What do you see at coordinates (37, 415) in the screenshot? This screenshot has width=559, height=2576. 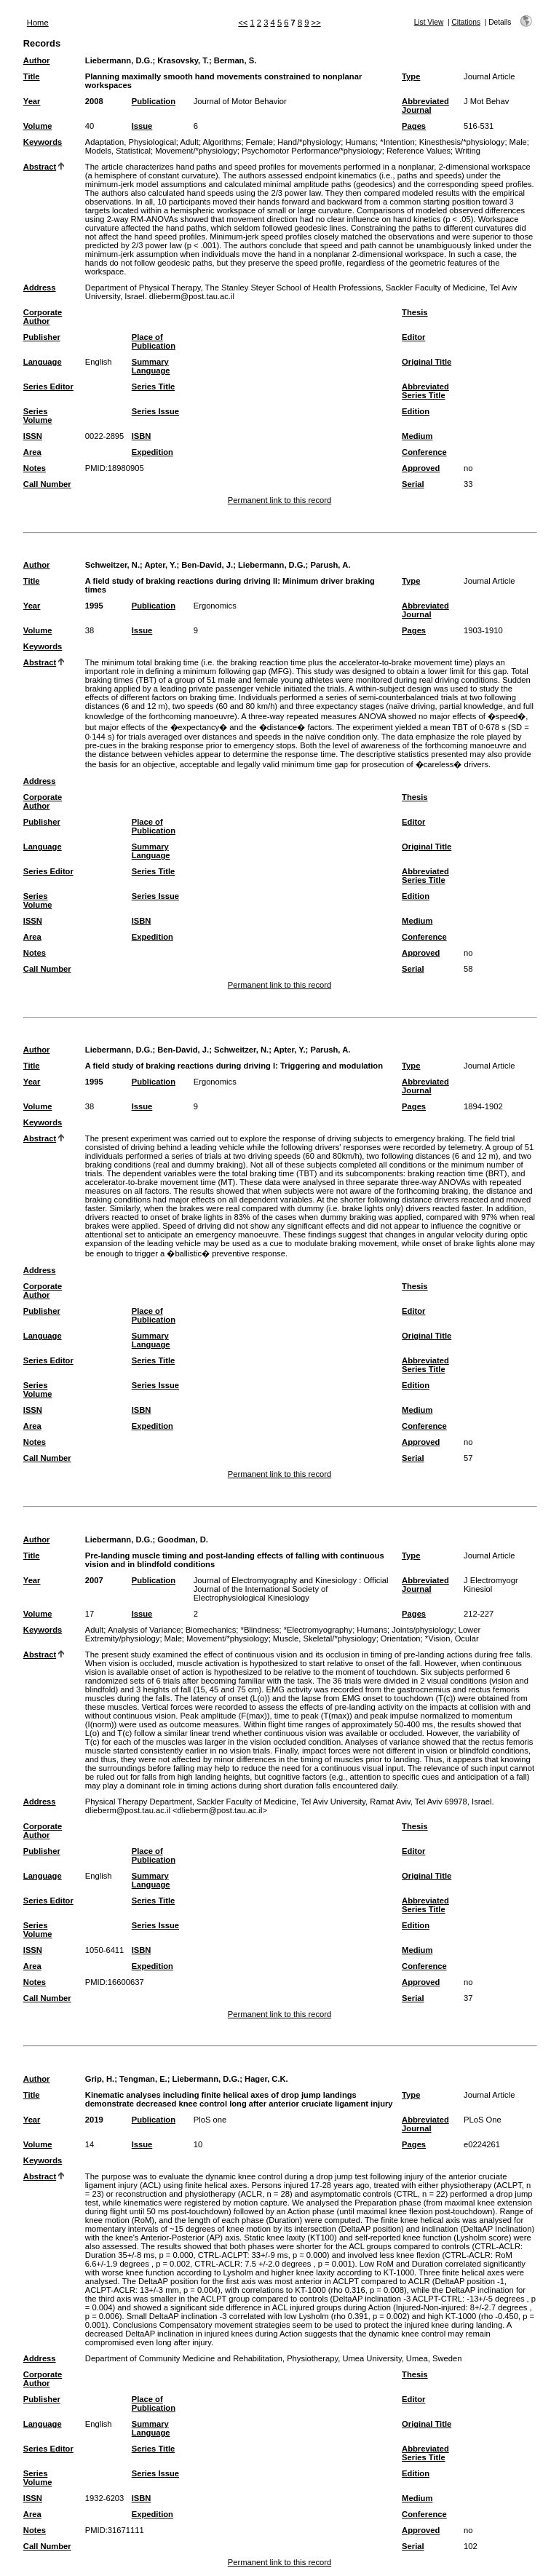 I see `Series Volume` at bounding box center [37, 415].